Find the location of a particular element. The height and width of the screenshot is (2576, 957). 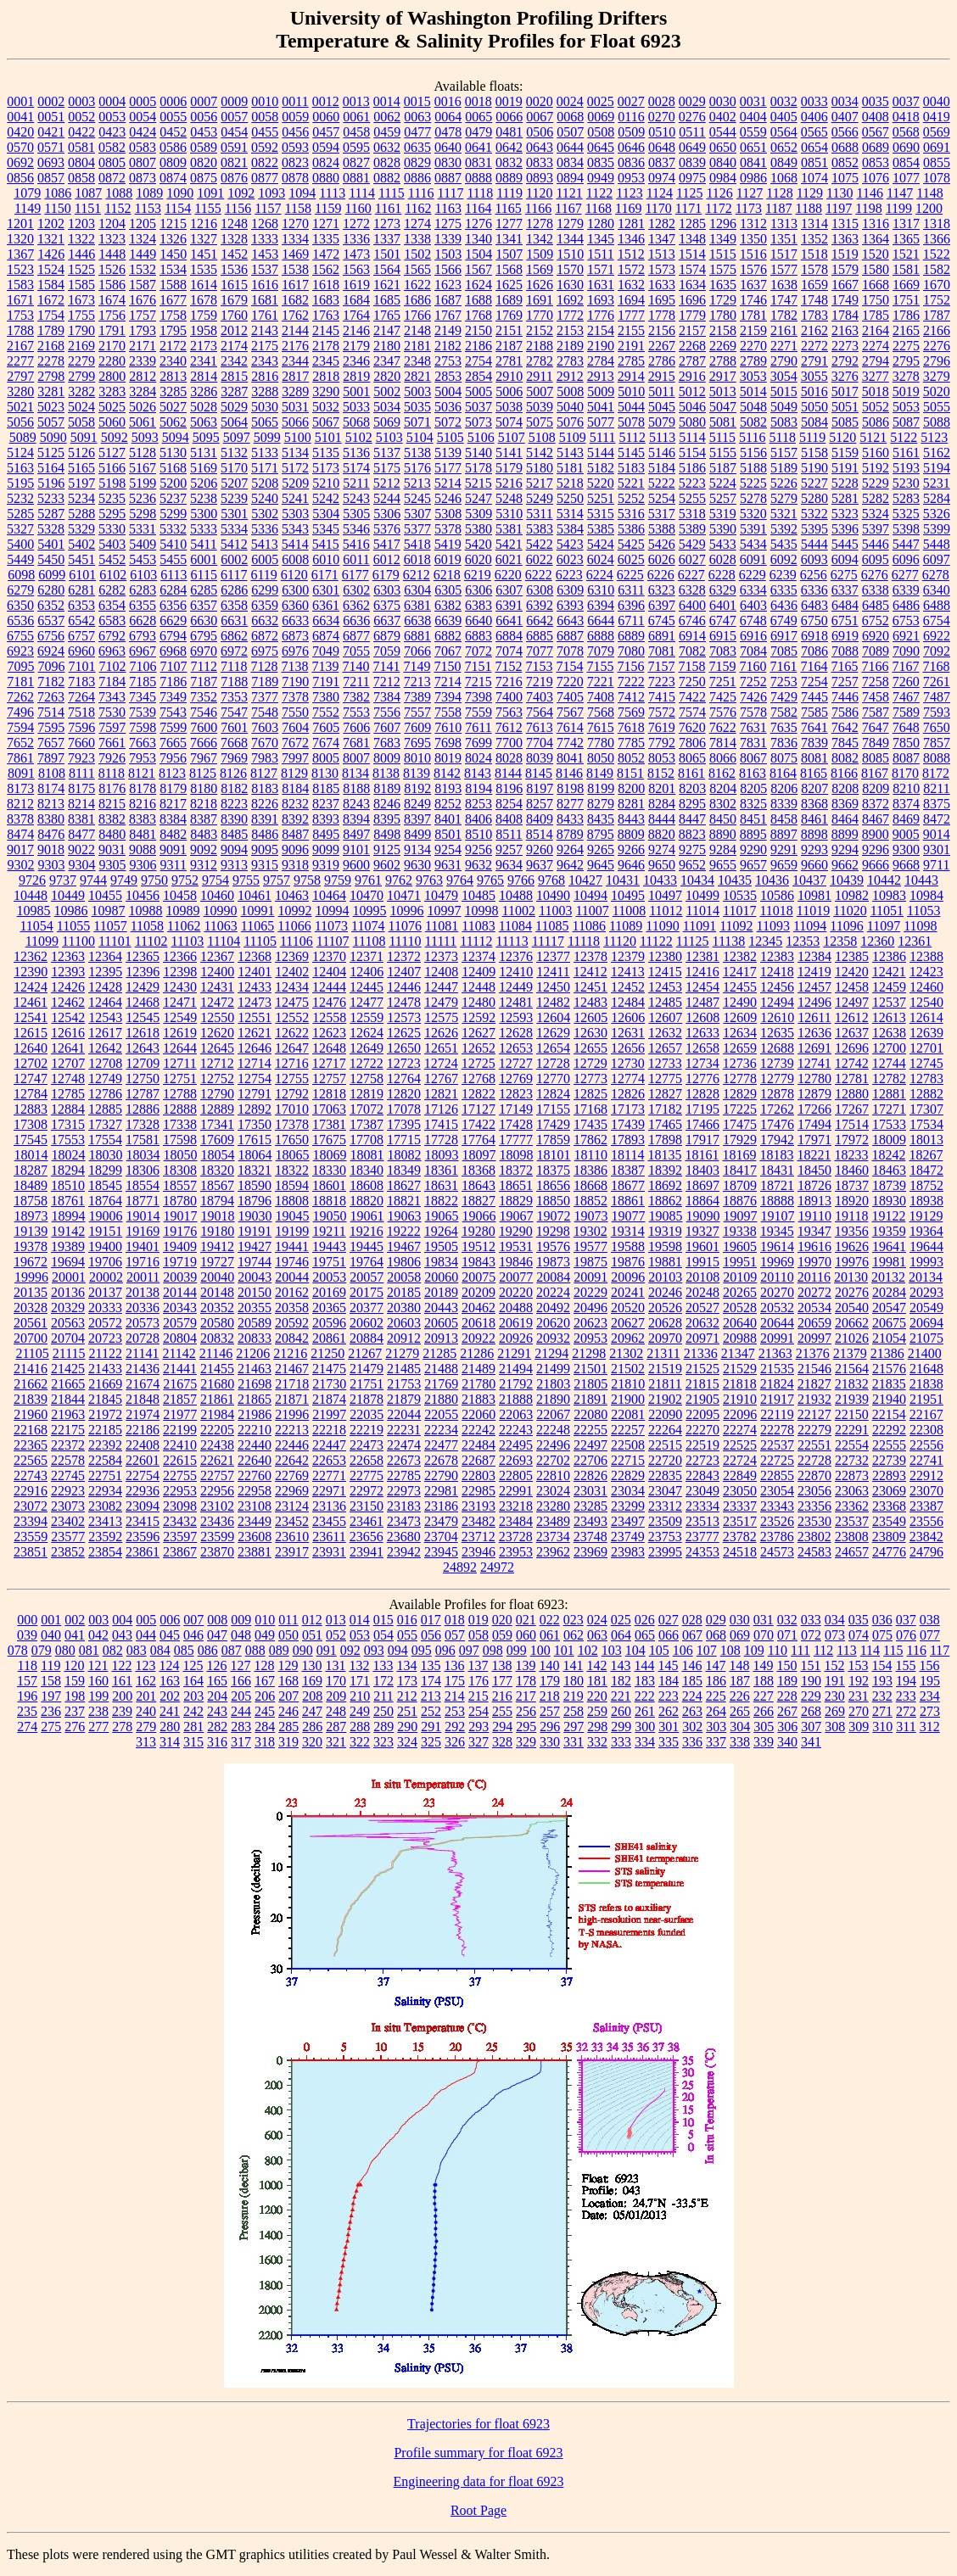

5011 is located at coordinates (661, 391).